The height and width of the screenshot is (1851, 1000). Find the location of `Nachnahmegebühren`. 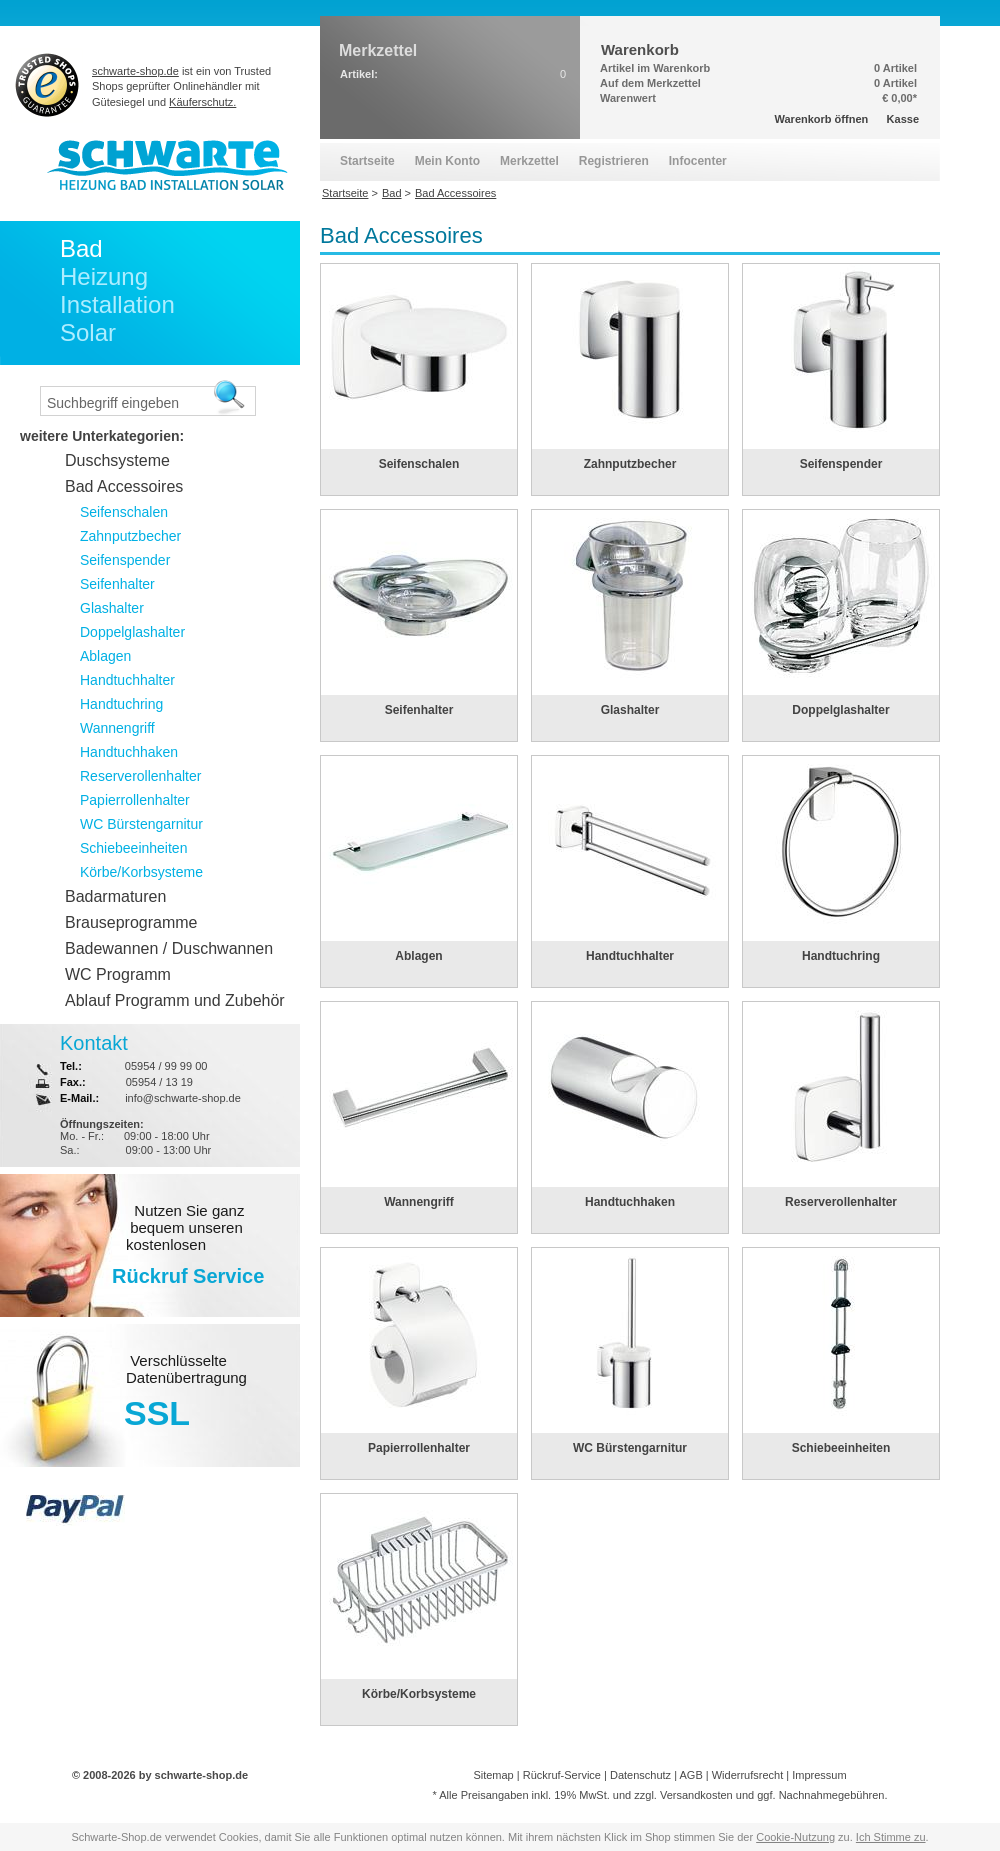

Nachnahmegebühren is located at coordinates (832, 1795).